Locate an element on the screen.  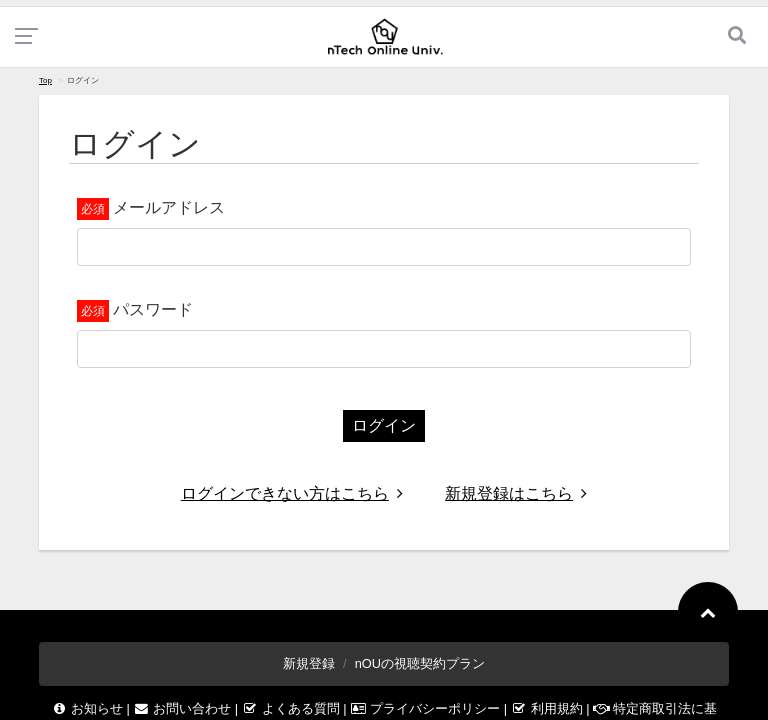
利用規約 is located at coordinates (549, 708).